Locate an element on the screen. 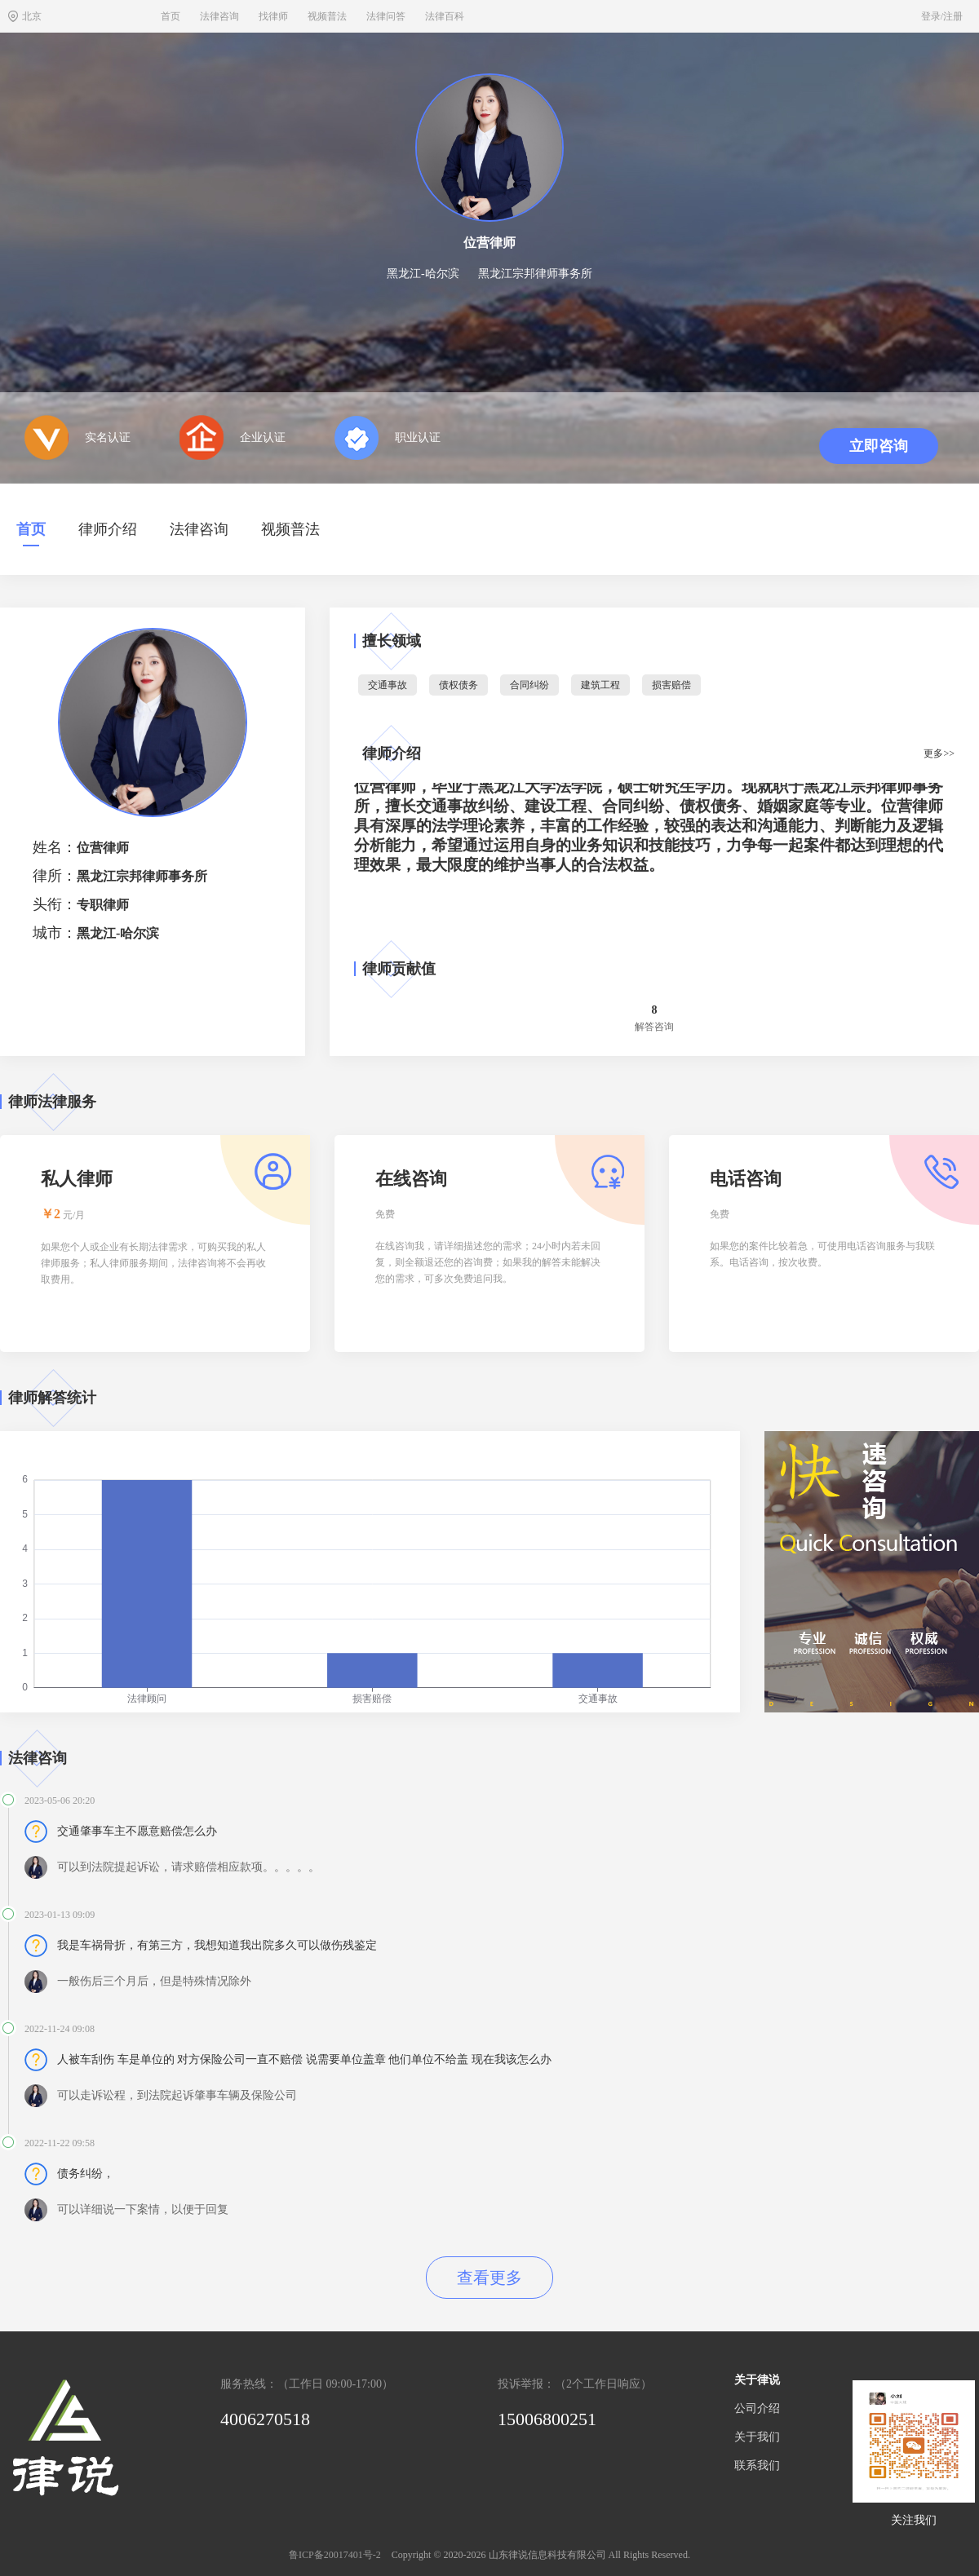  更多>> is located at coordinates (939, 753).